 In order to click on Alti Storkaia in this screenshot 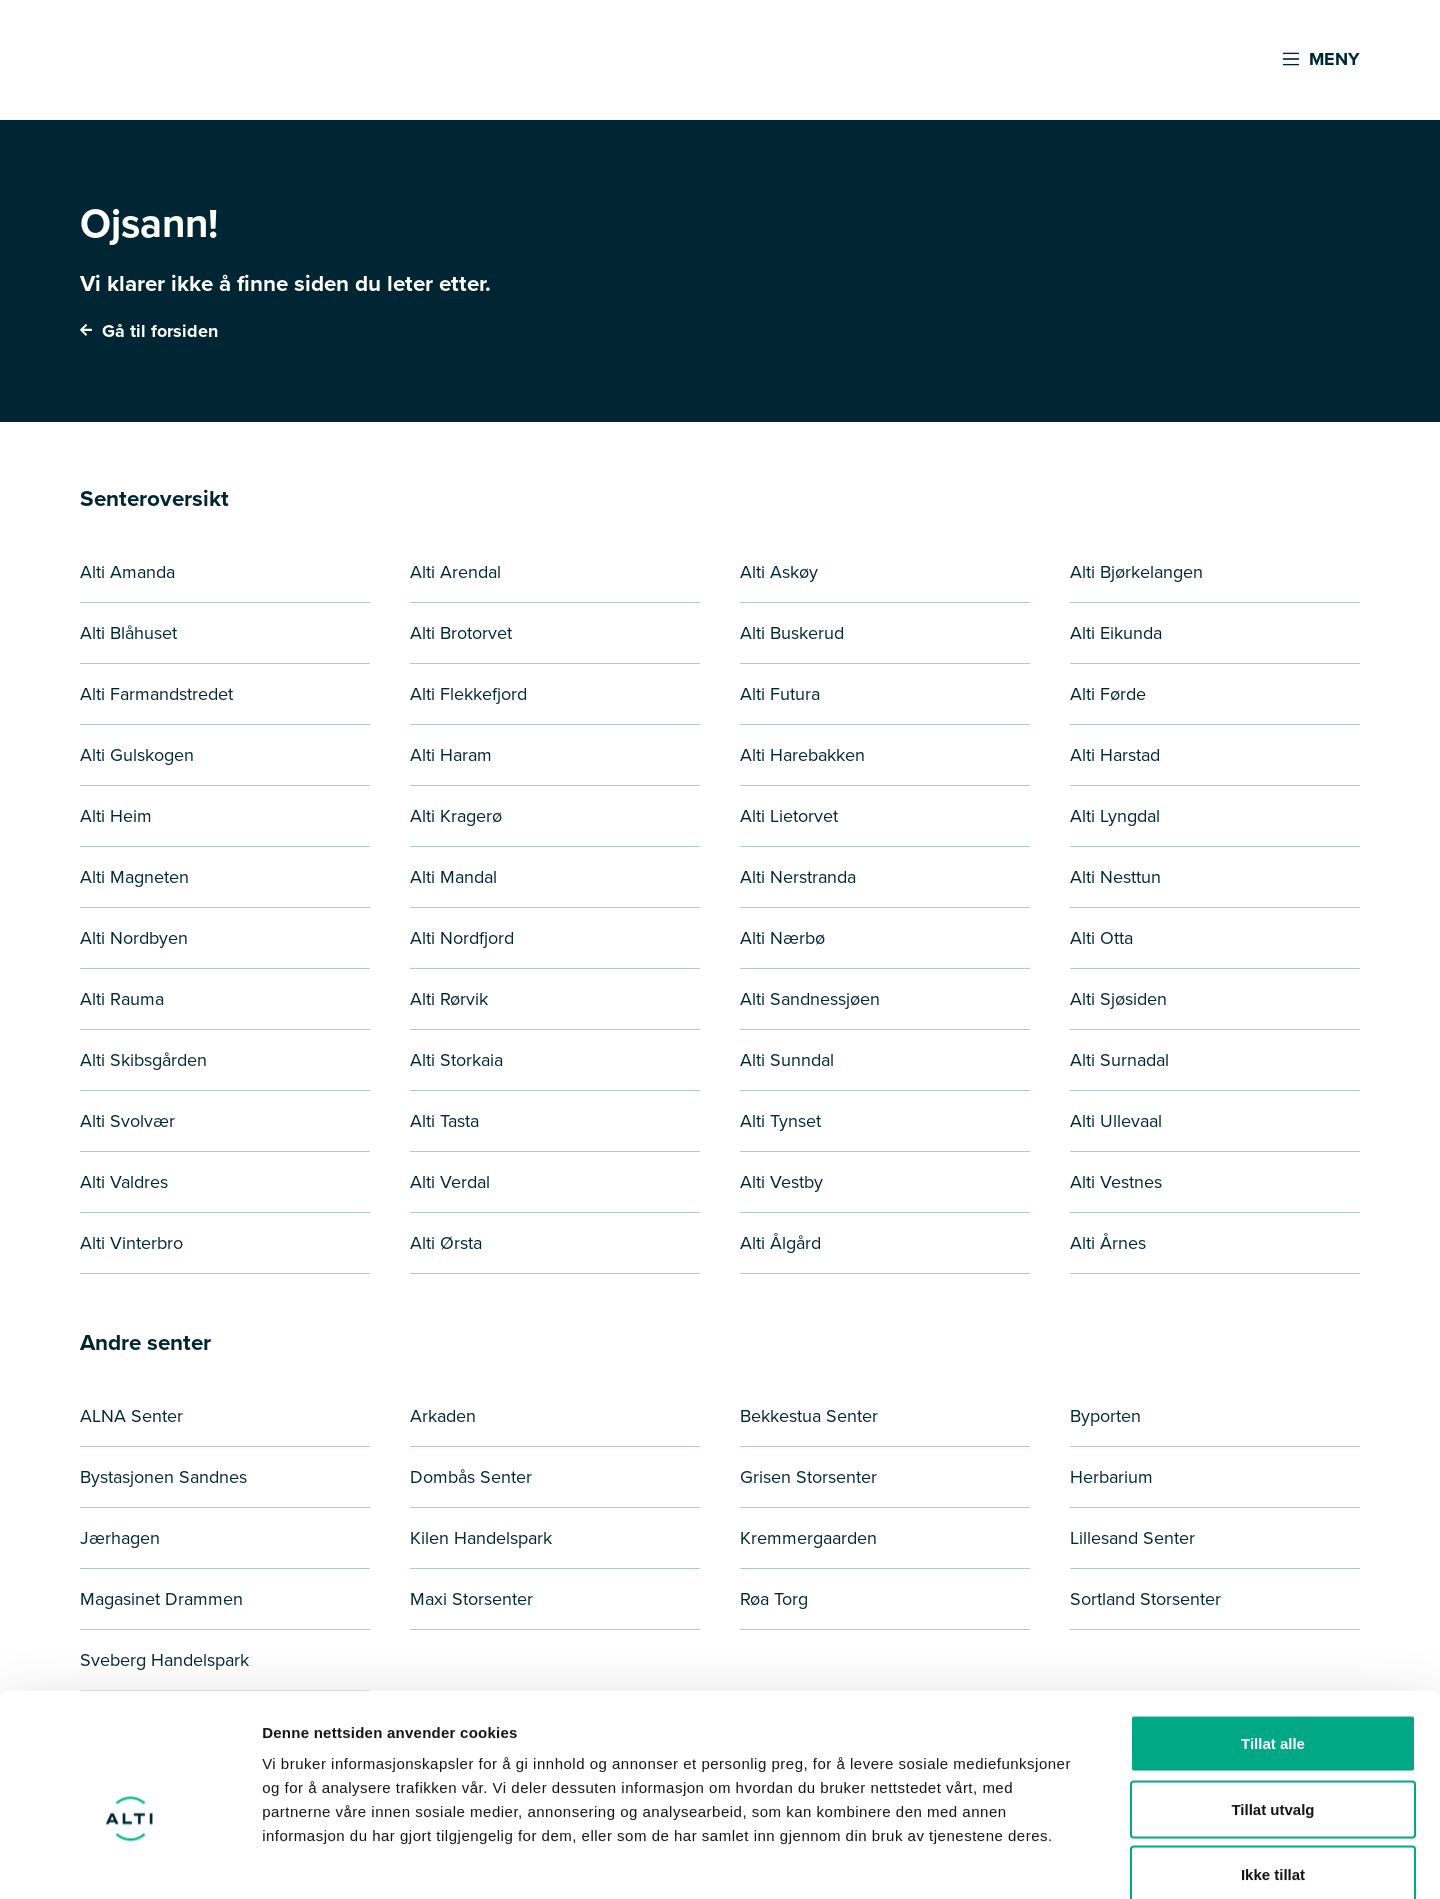, I will do `click(456, 1060)`.